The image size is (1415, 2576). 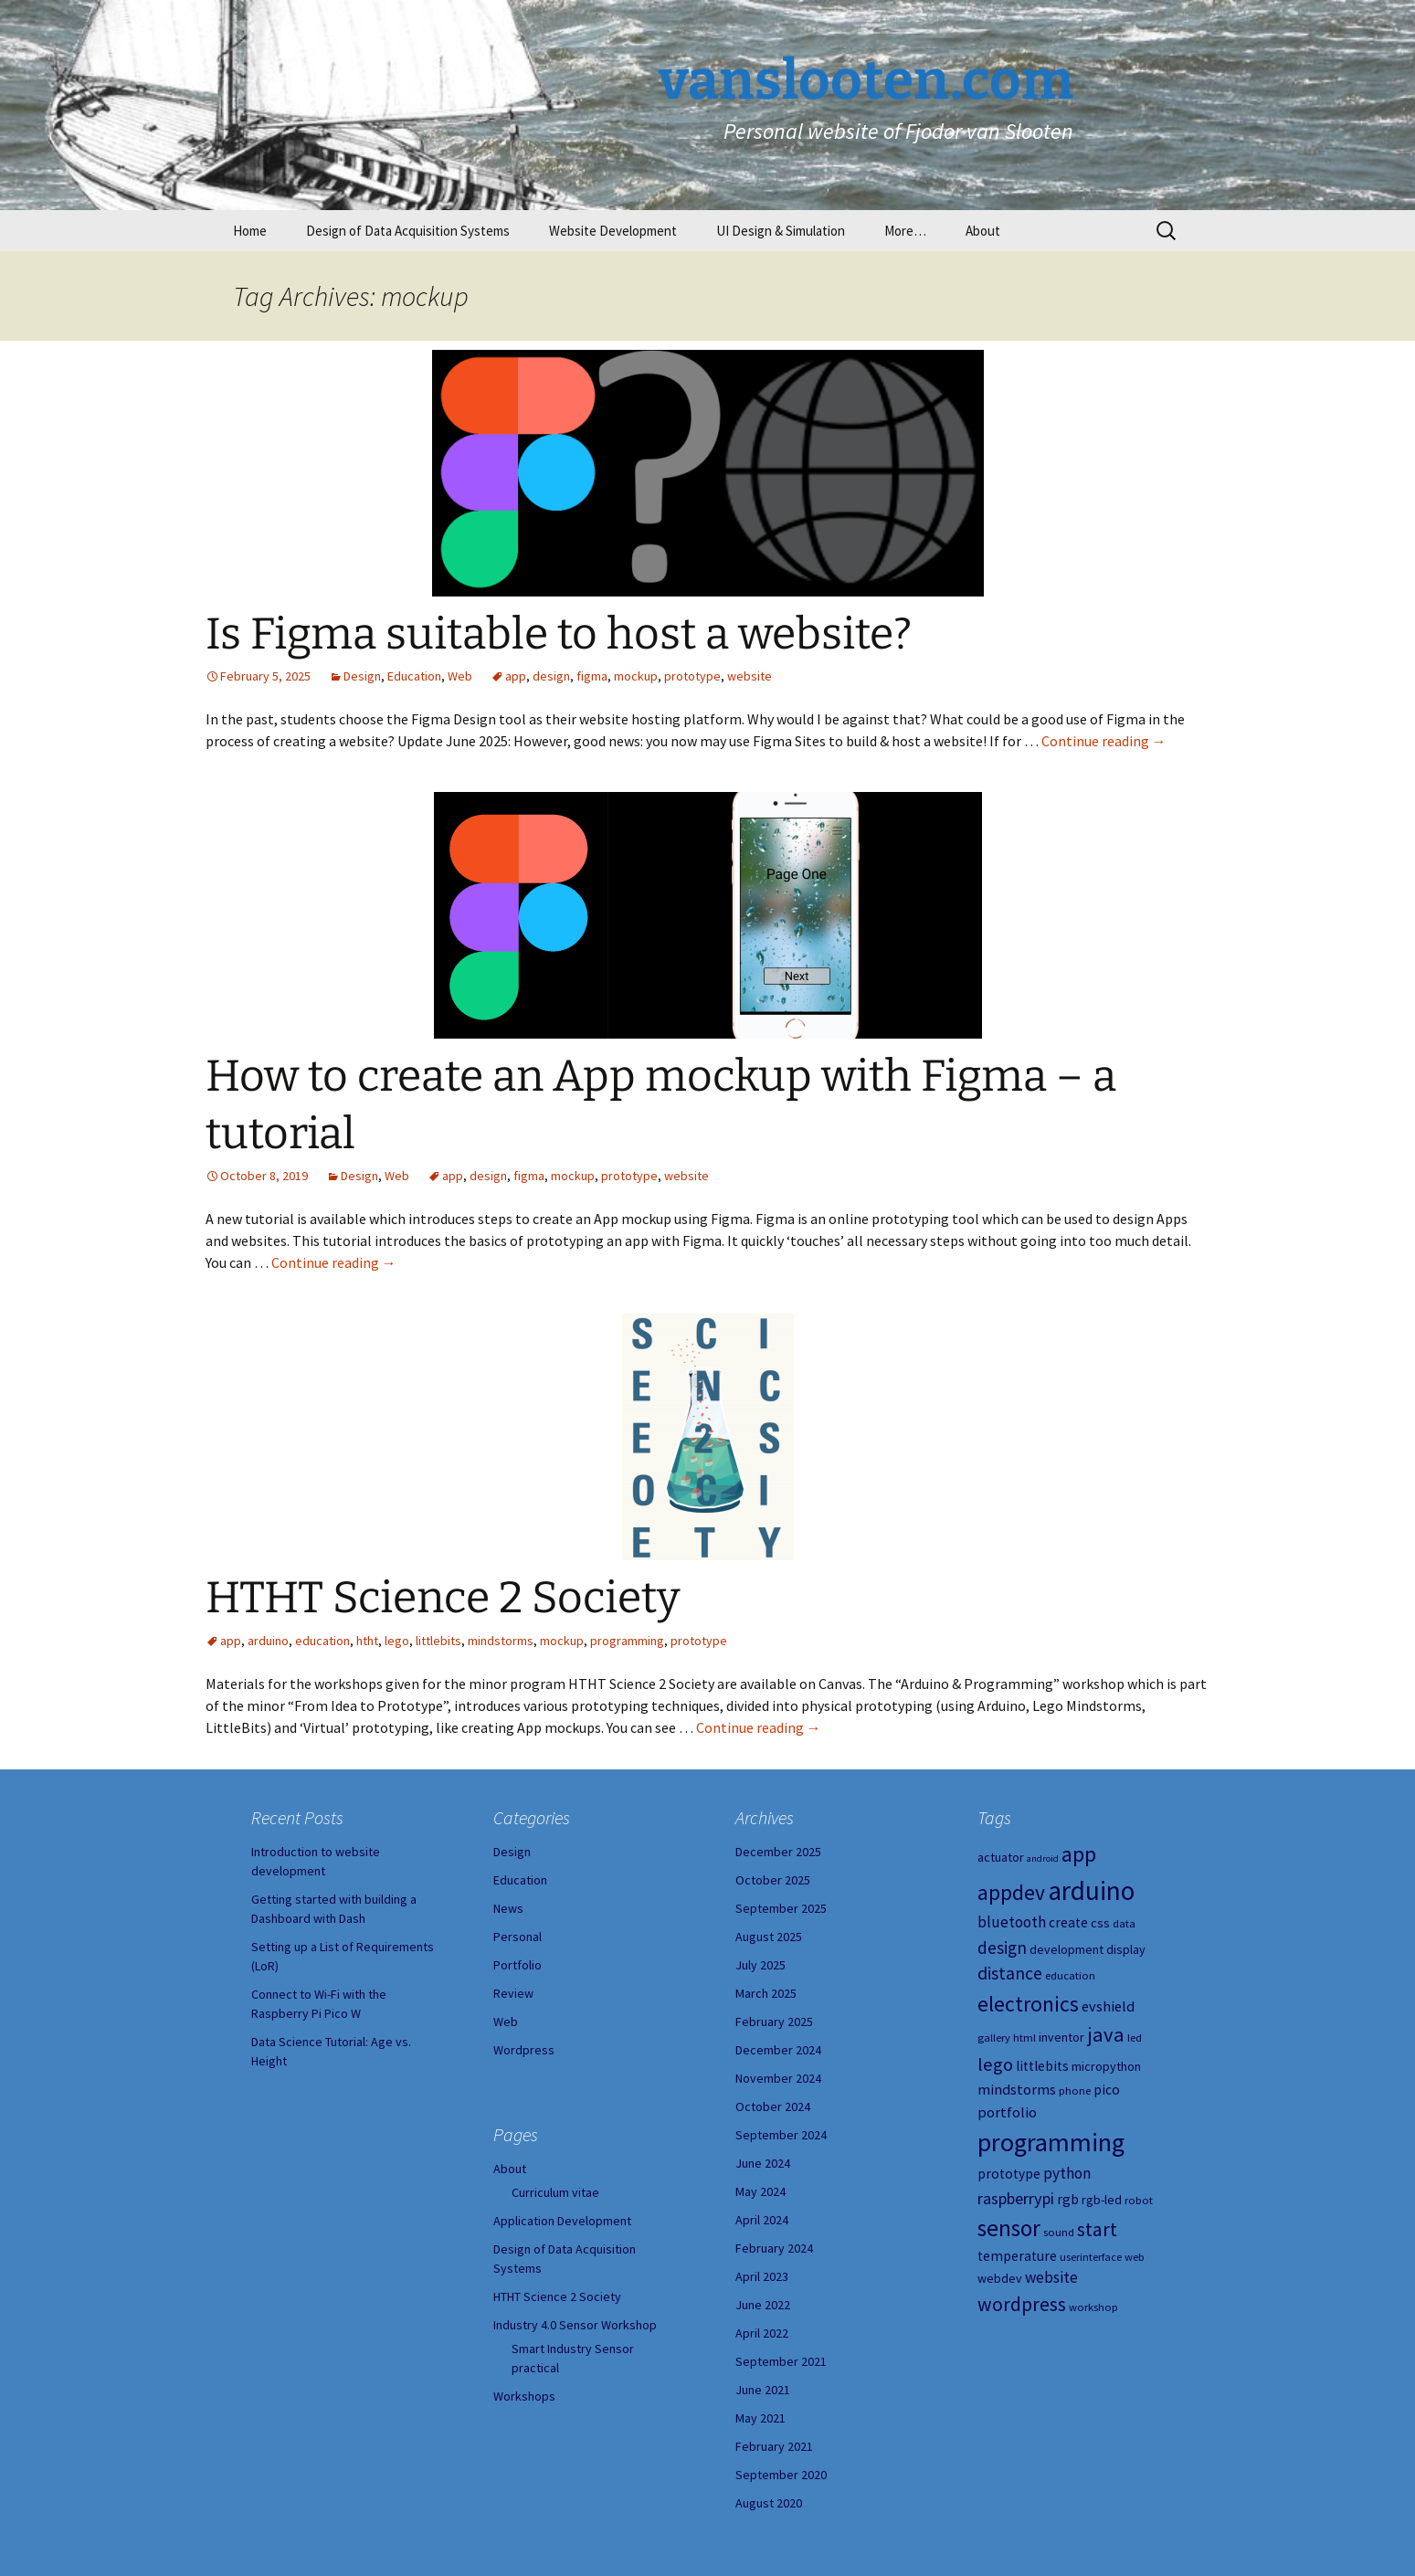 What do you see at coordinates (517, 1936) in the screenshot?
I see `Personal` at bounding box center [517, 1936].